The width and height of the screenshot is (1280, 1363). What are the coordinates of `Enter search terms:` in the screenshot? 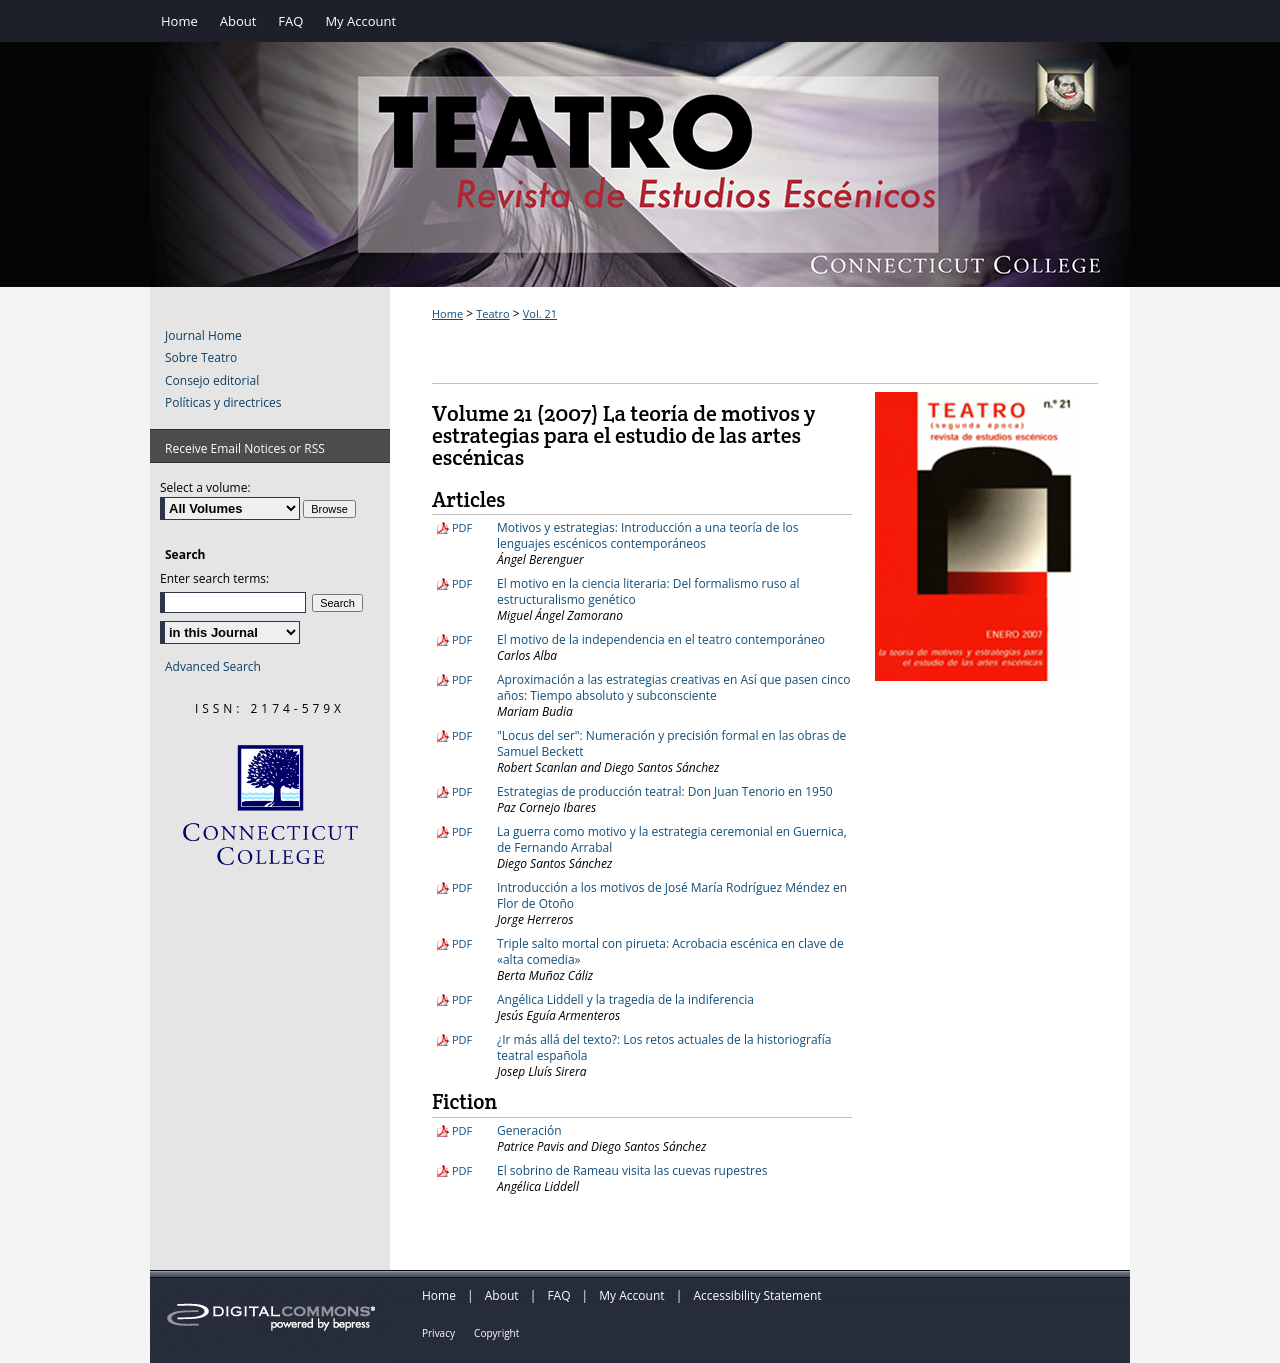 It's located at (214, 578).